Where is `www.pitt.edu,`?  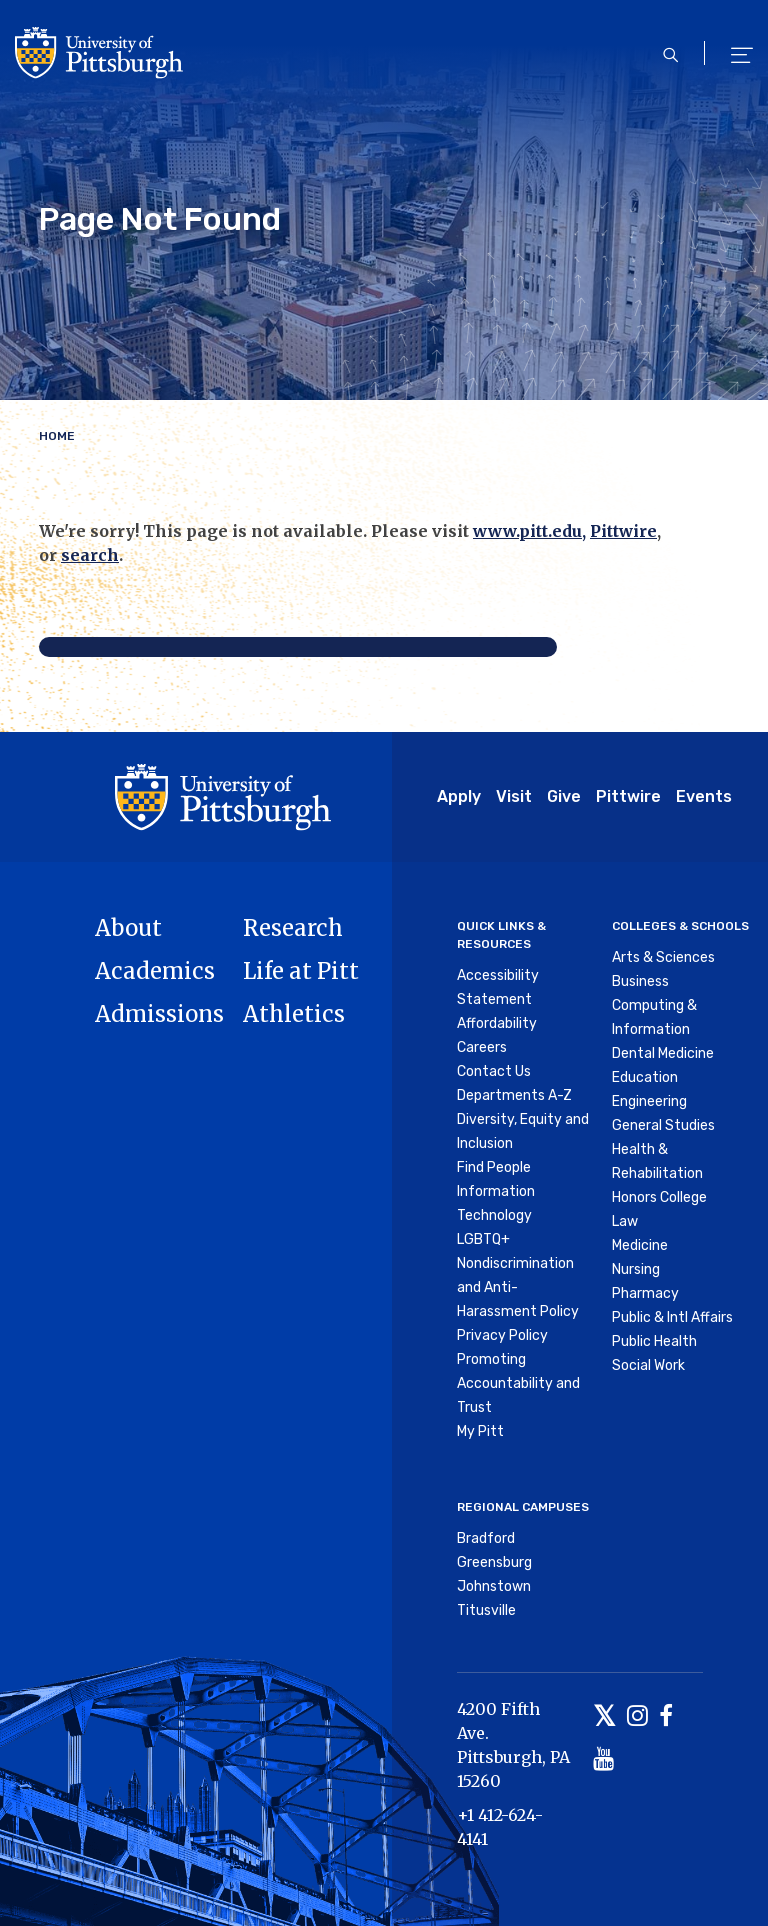 www.pitt.edu, is located at coordinates (529, 531).